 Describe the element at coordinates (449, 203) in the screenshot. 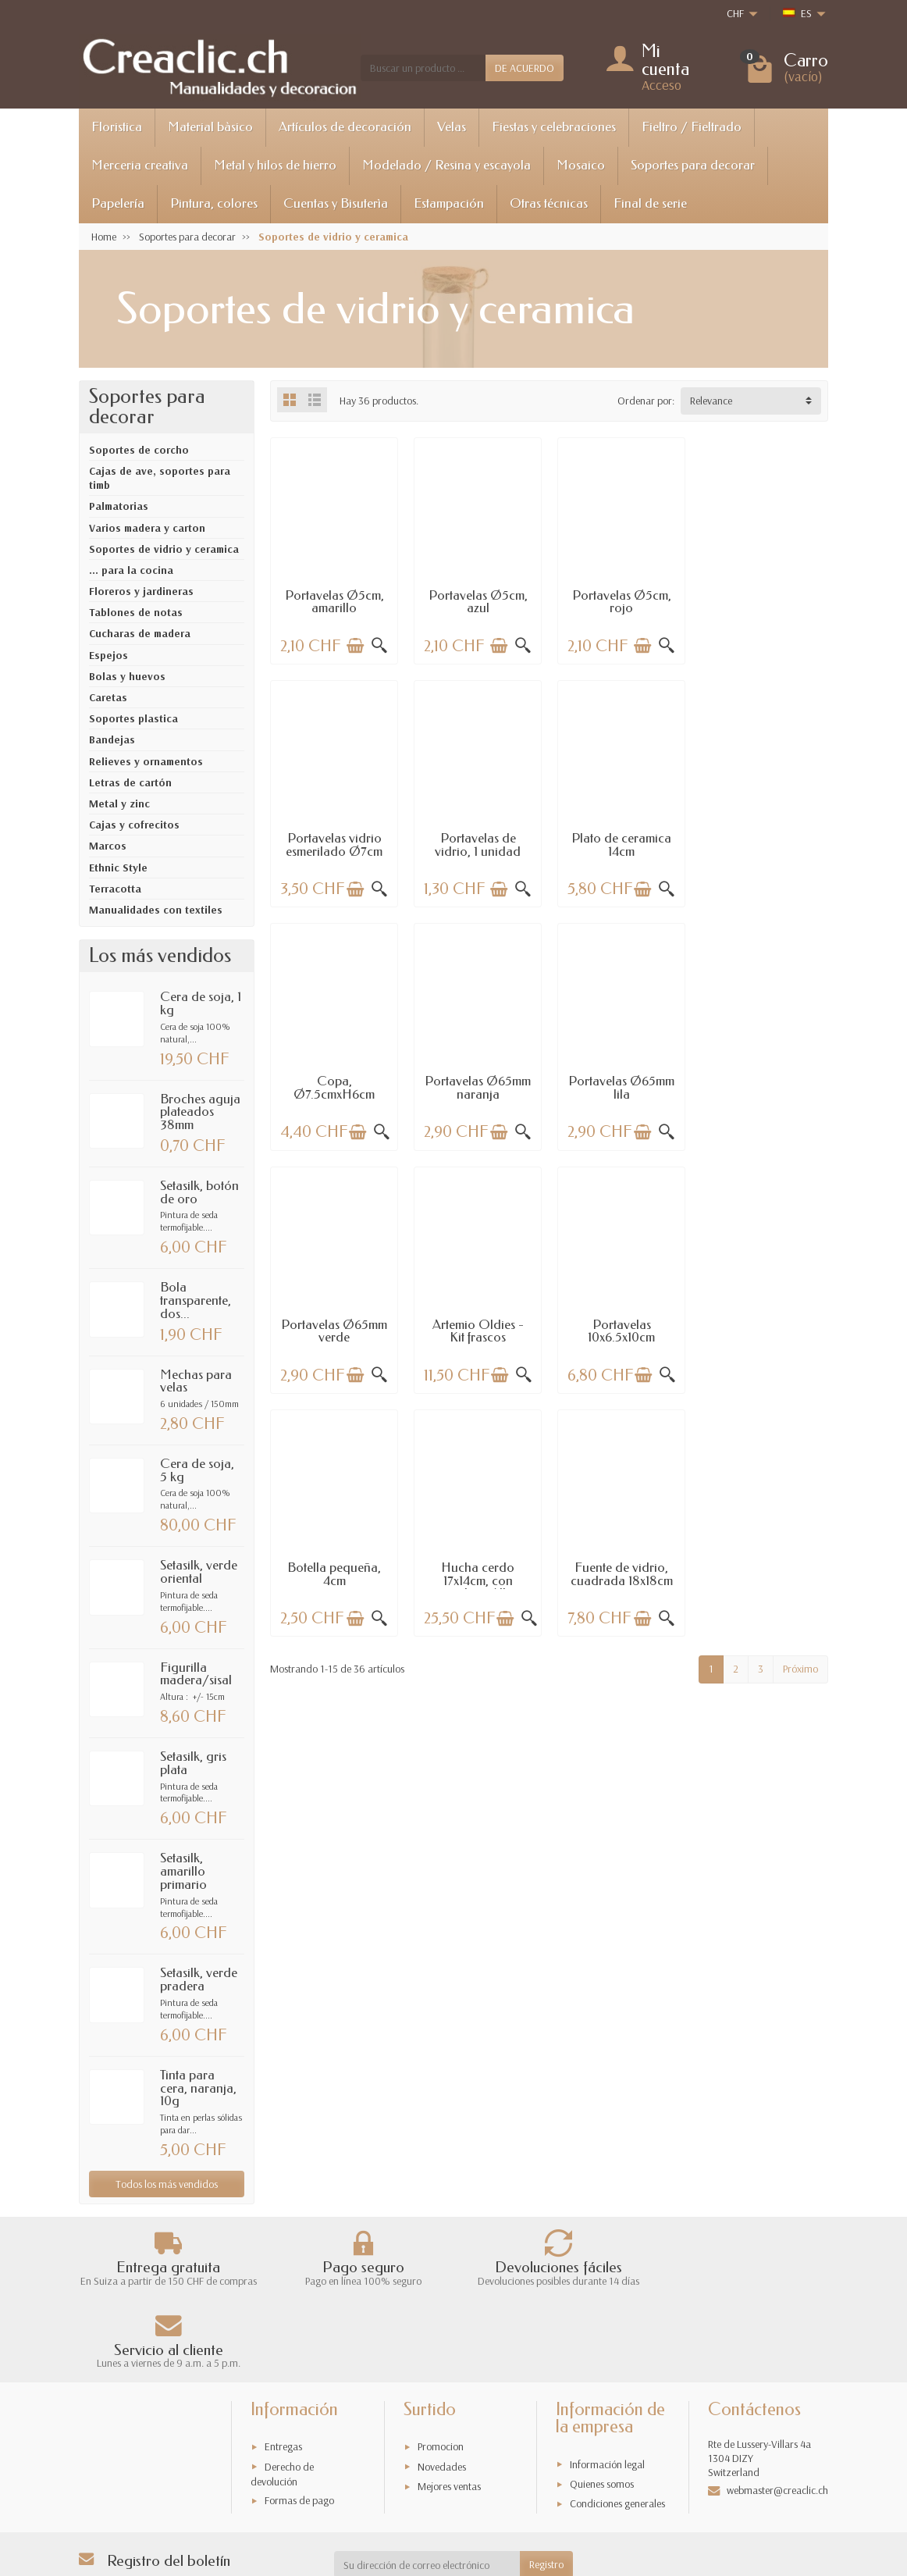

I see `Estampación` at that location.